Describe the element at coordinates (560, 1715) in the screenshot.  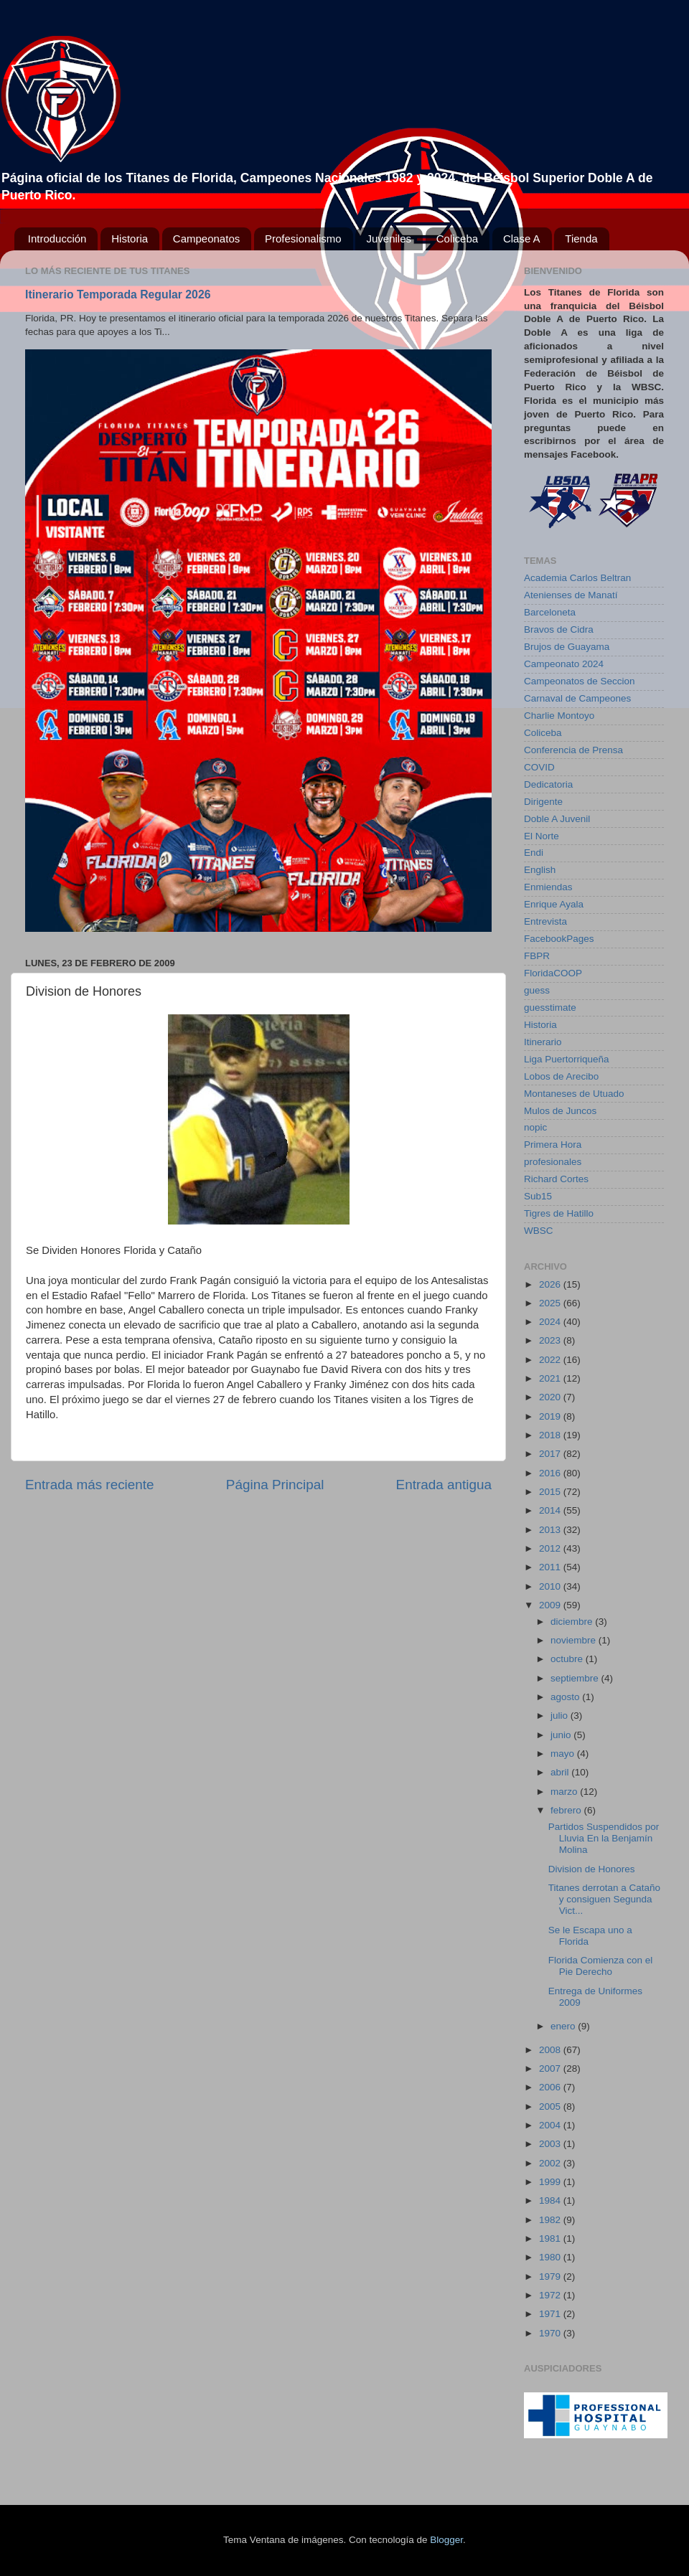
I see `julio` at that location.